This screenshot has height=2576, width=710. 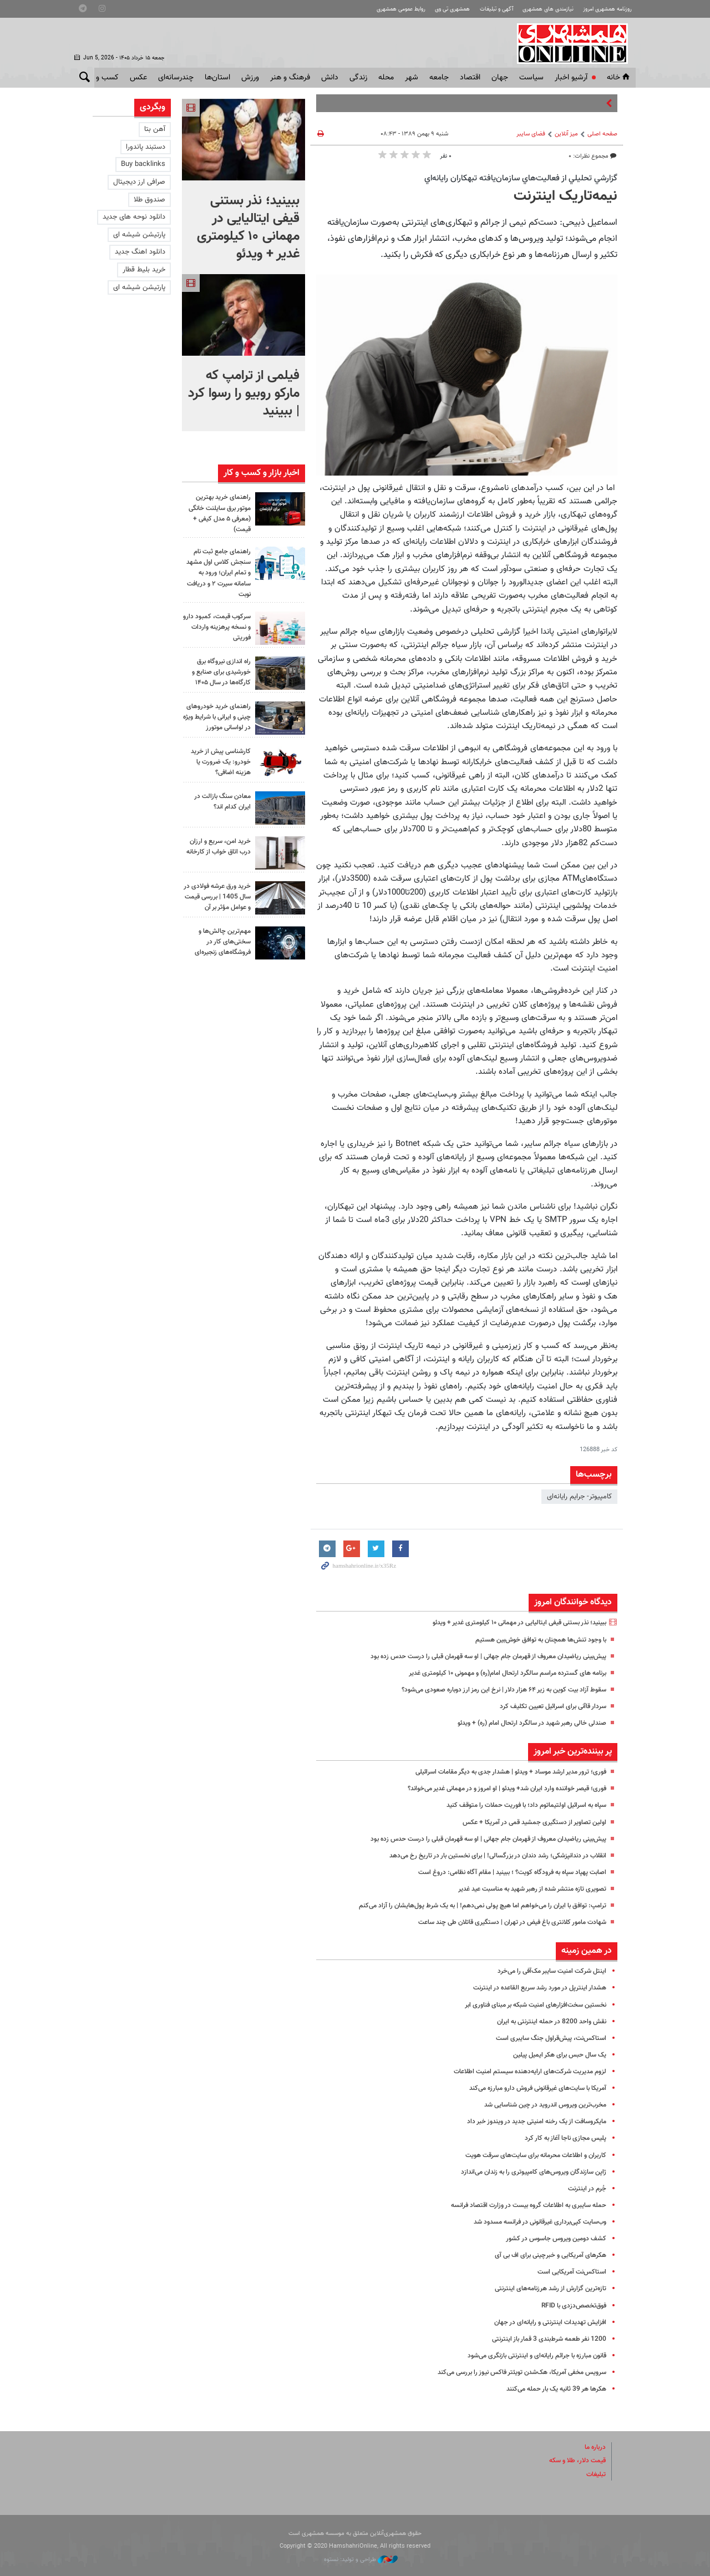 I want to click on یک سال حبس برای هکر ایمیل پیلین, so click(x=554, y=2054).